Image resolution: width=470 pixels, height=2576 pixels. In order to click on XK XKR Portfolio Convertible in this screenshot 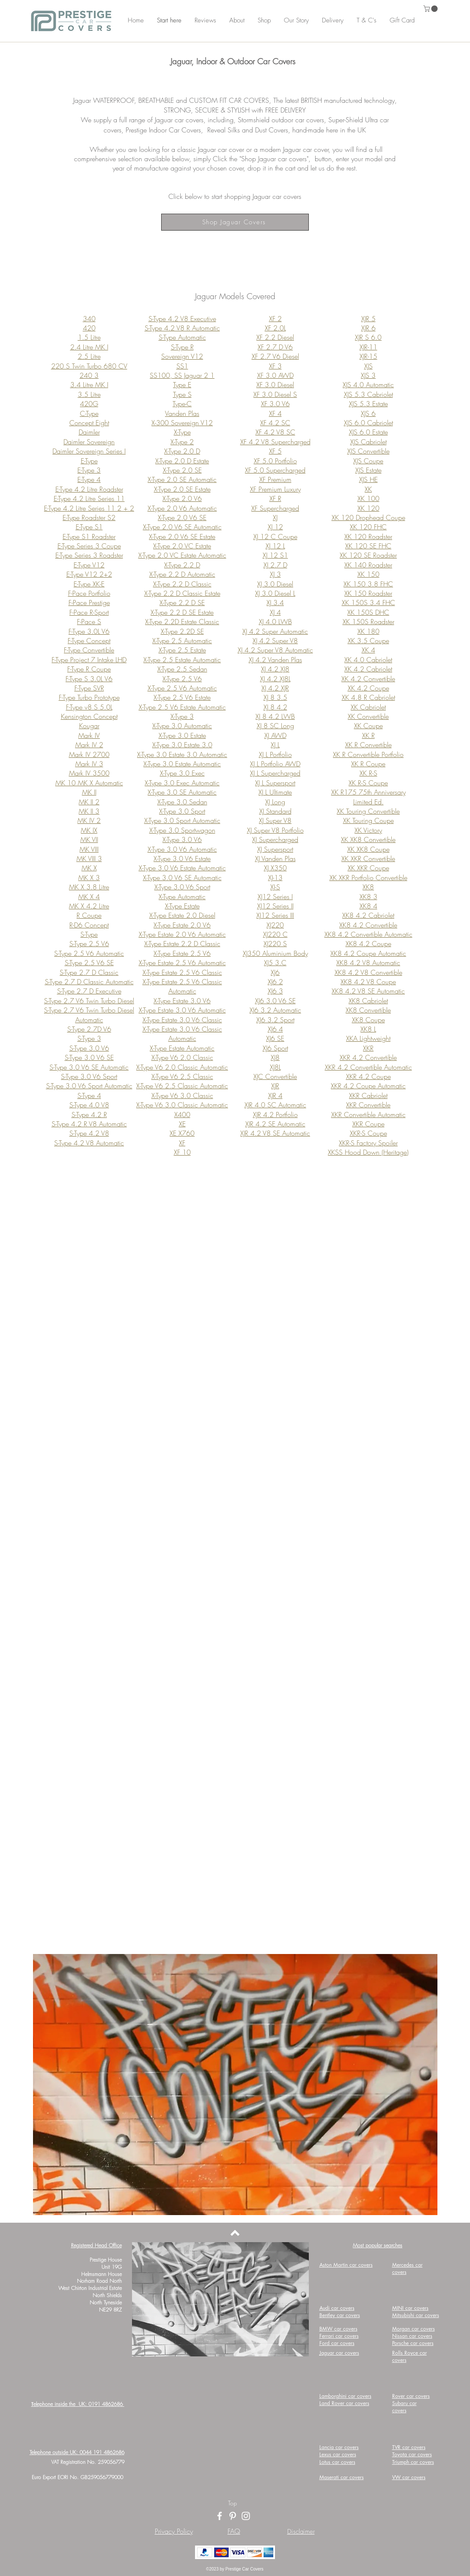, I will do `click(368, 877)`.